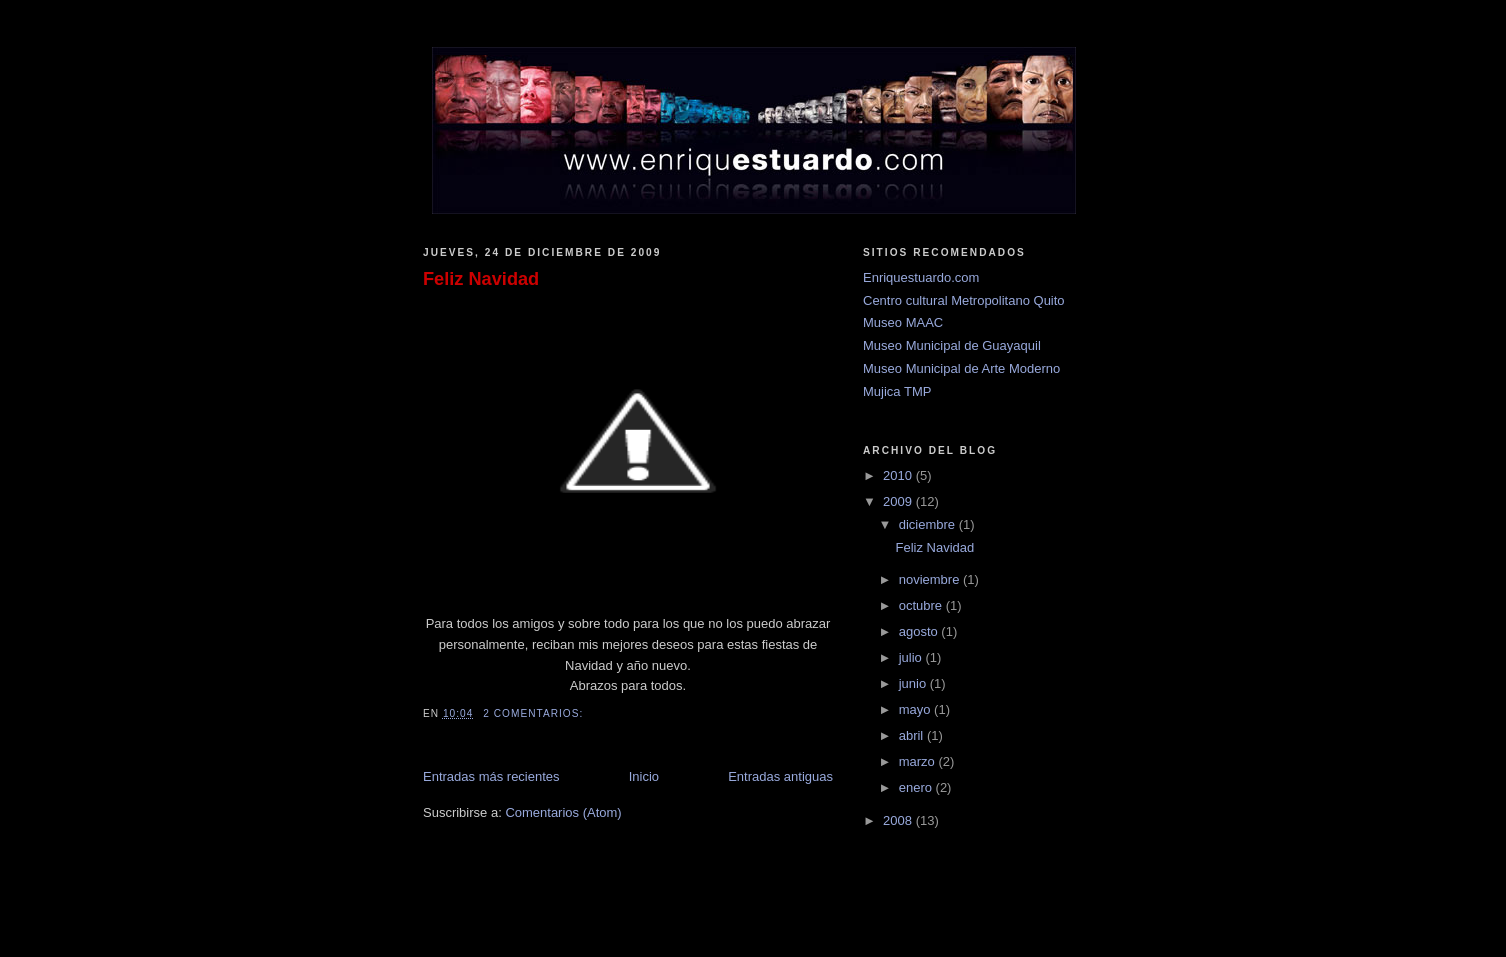 This screenshot has width=1506, height=957. Describe the element at coordinates (481, 279) in the screenshot. I see `Feliz Navidad` at that location.